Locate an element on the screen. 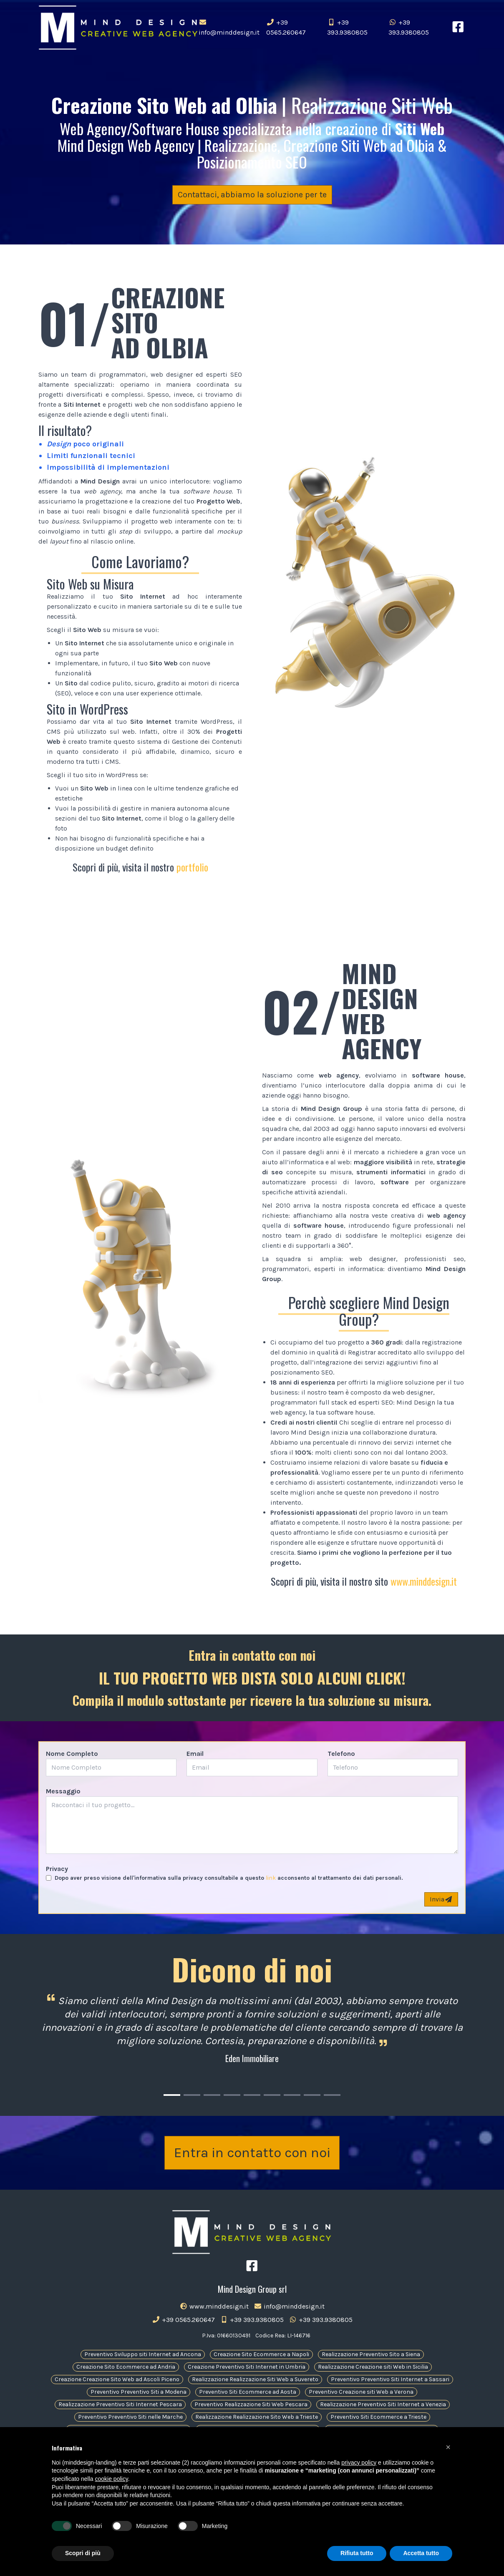  +39 0565.260647 is located at coordinates (286, 27).